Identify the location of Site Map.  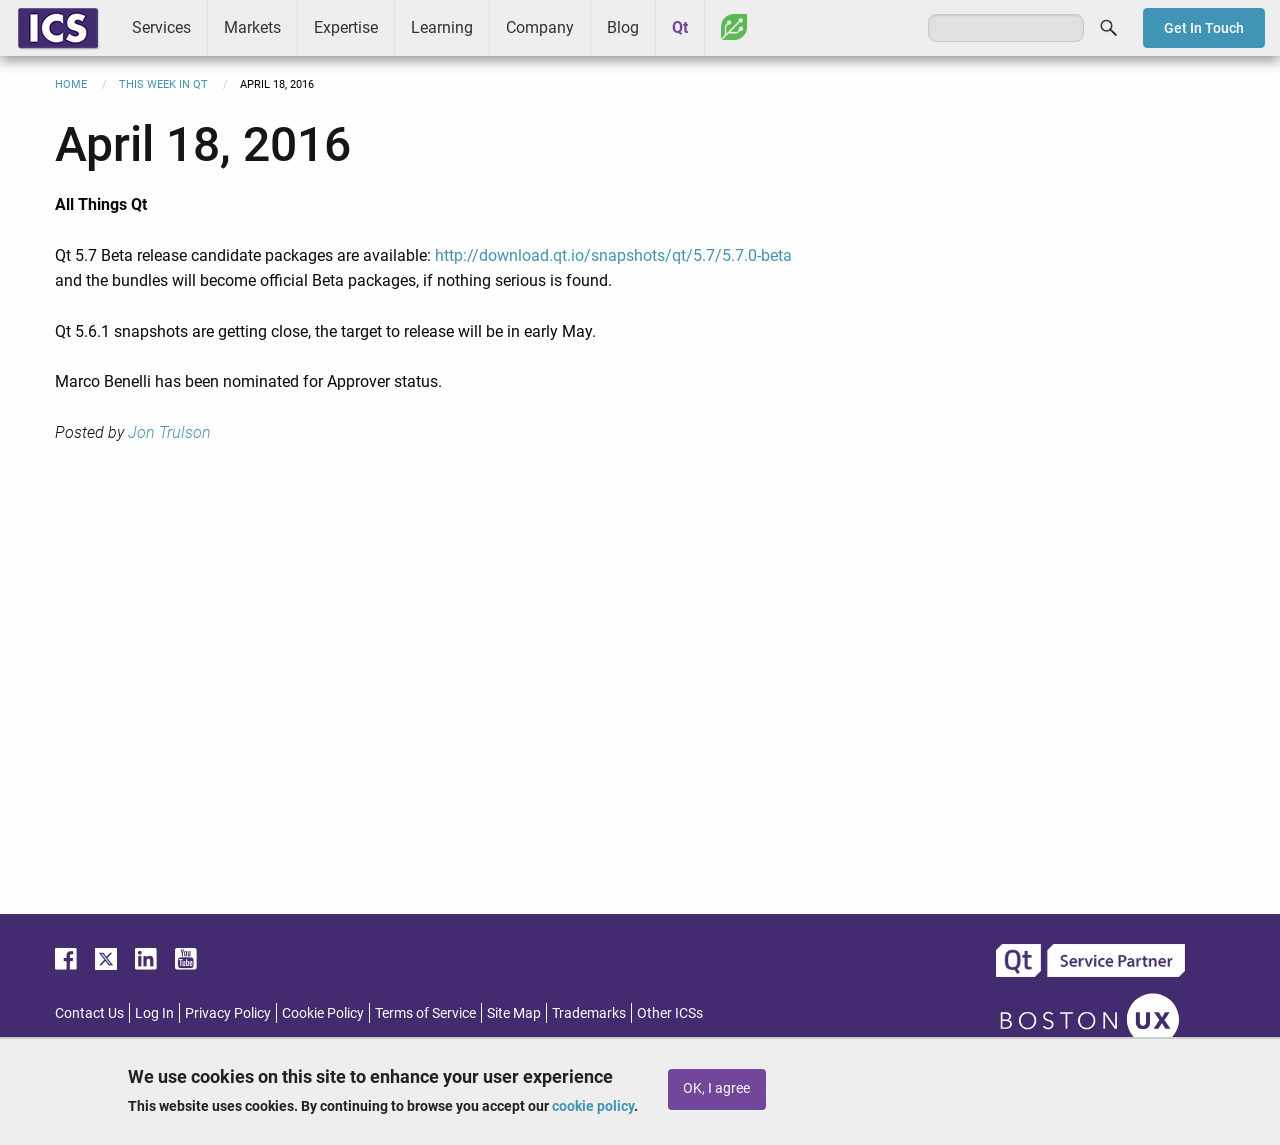
(514, 1013).